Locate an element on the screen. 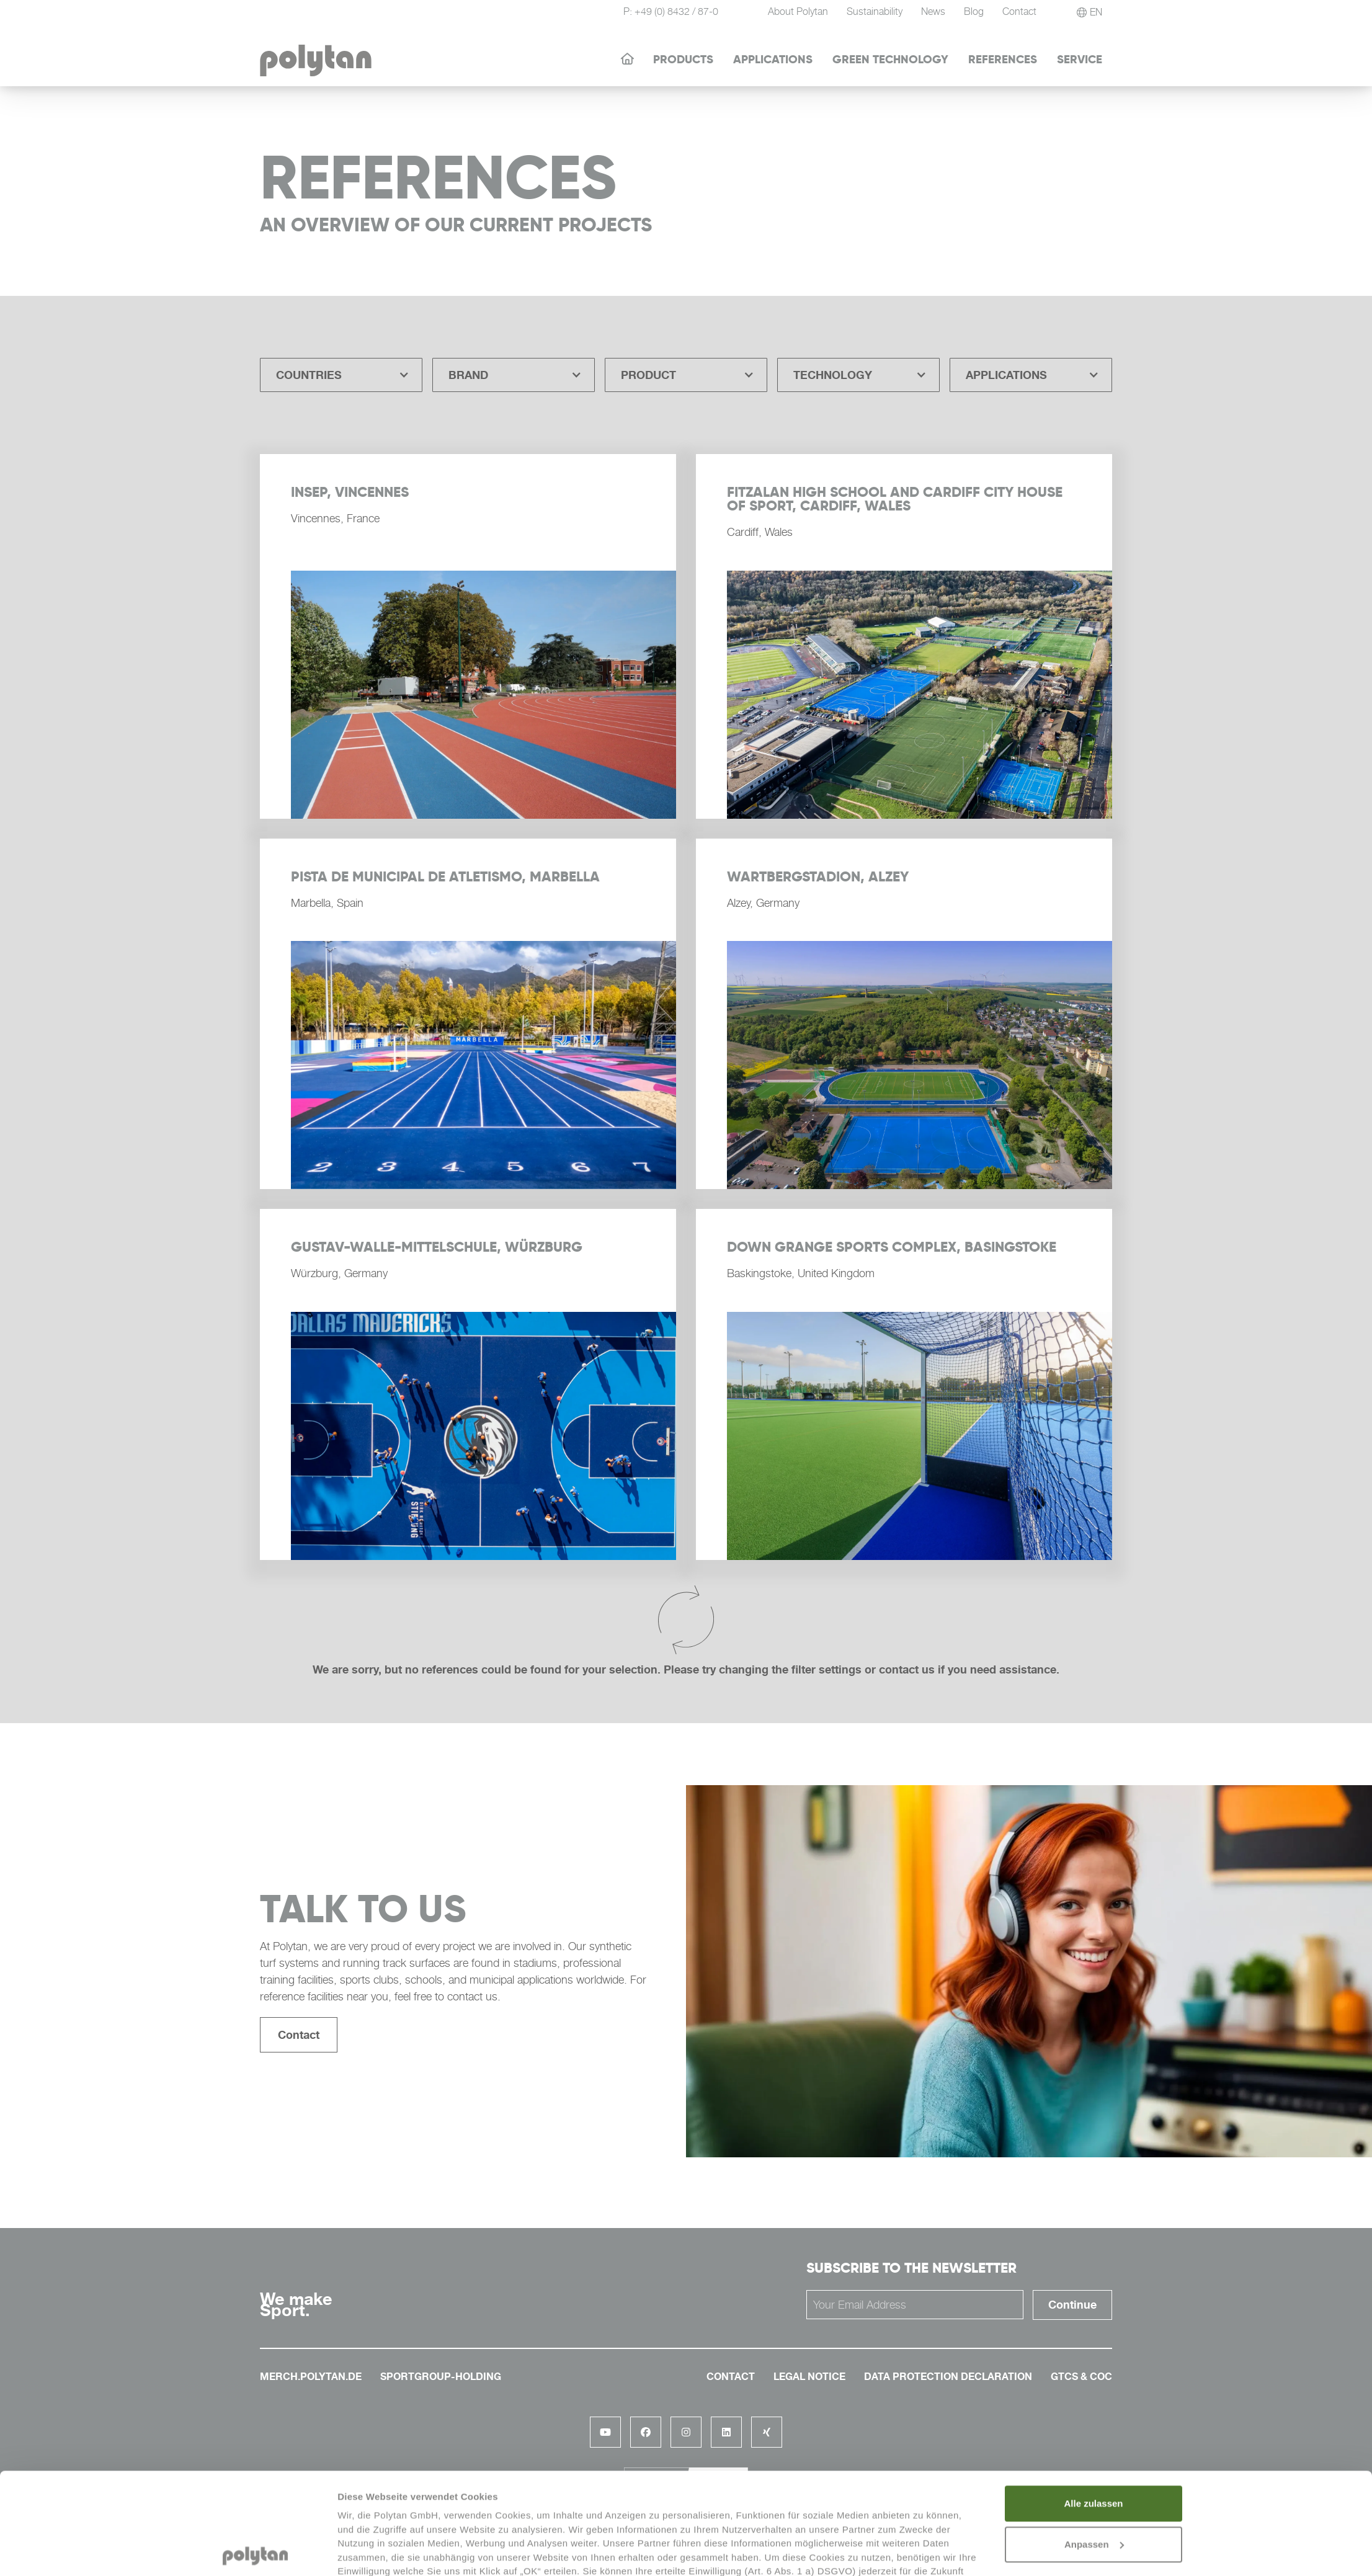 The height and width of the screenshot is (2576, 1372). Alle zulassen is located at coordinates (1093, 2402).